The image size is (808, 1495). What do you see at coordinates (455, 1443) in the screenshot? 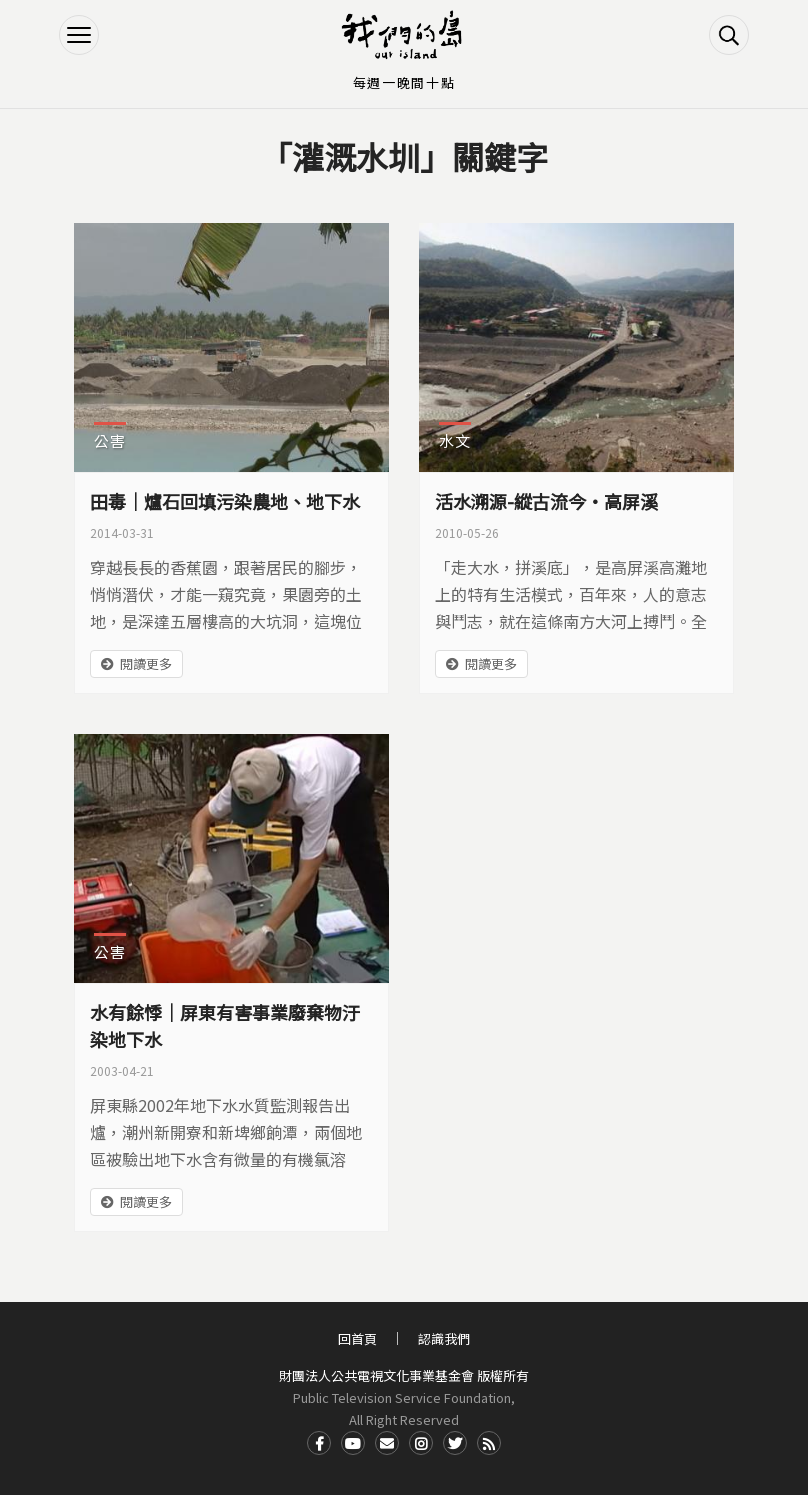
I see `Twitter` at bounding box center [455, 1443].